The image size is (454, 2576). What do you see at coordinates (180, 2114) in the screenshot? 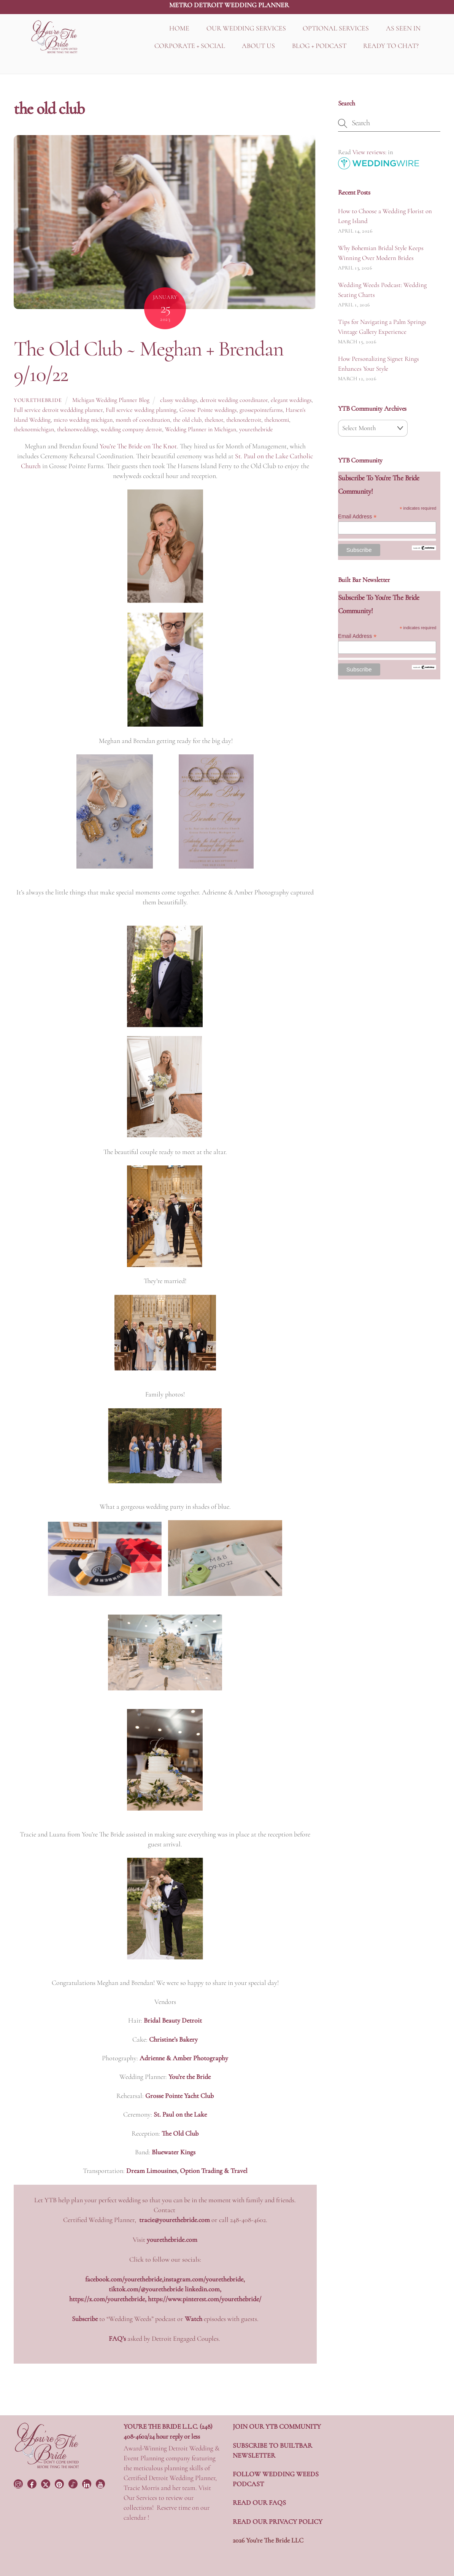
I see `St. Paul on the Lake` at bounding box center [180, 2114].